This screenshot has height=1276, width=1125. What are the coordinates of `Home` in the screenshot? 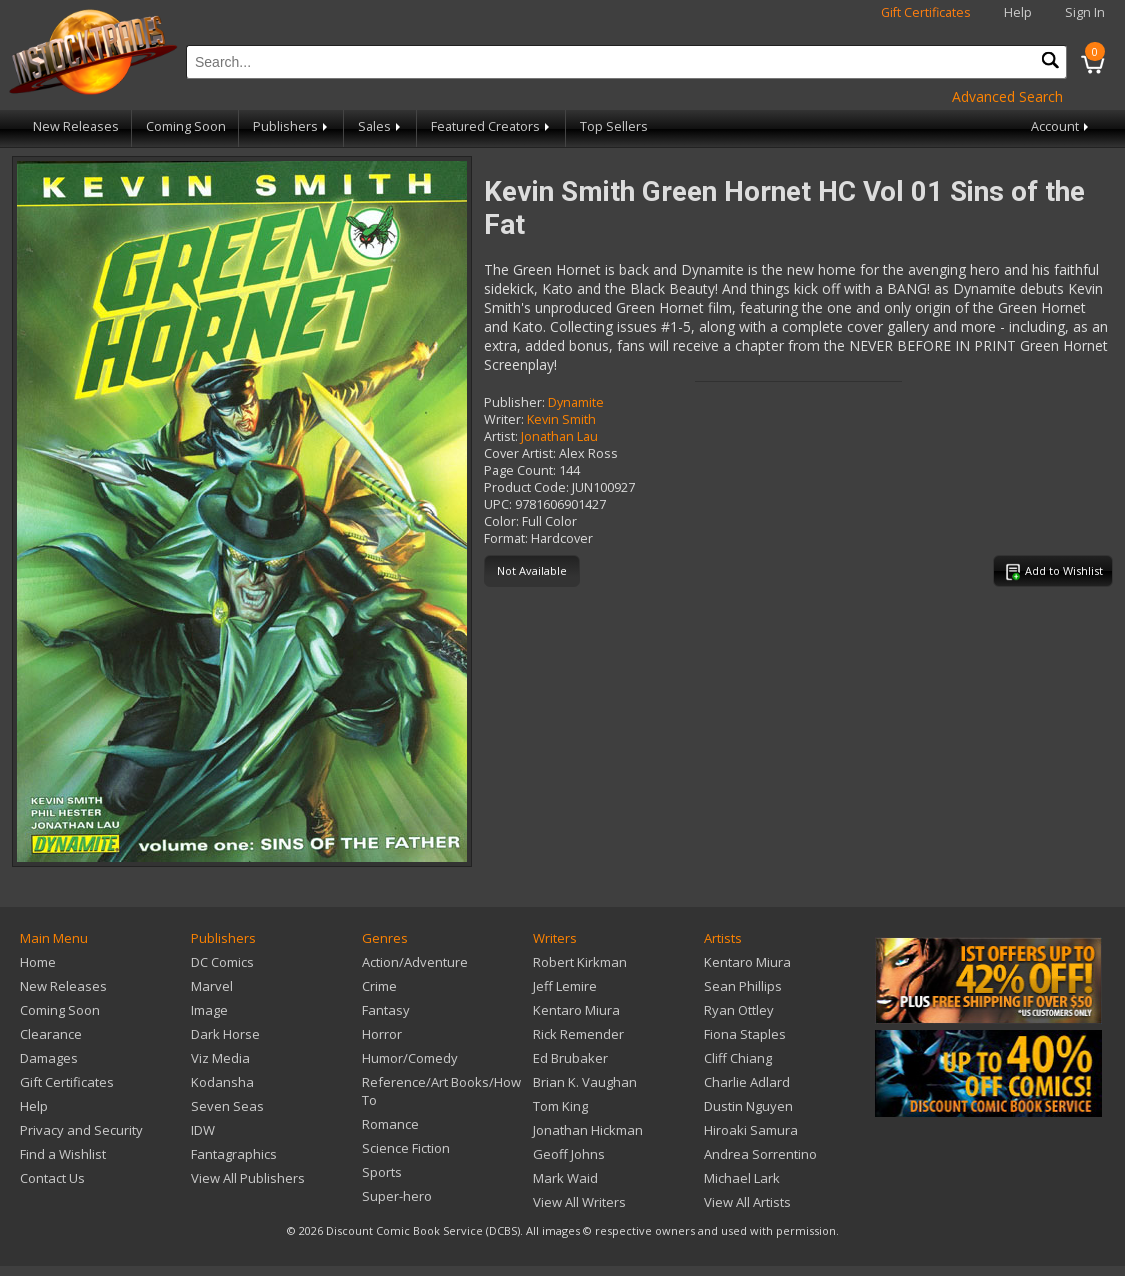 It's located at (38, 962).